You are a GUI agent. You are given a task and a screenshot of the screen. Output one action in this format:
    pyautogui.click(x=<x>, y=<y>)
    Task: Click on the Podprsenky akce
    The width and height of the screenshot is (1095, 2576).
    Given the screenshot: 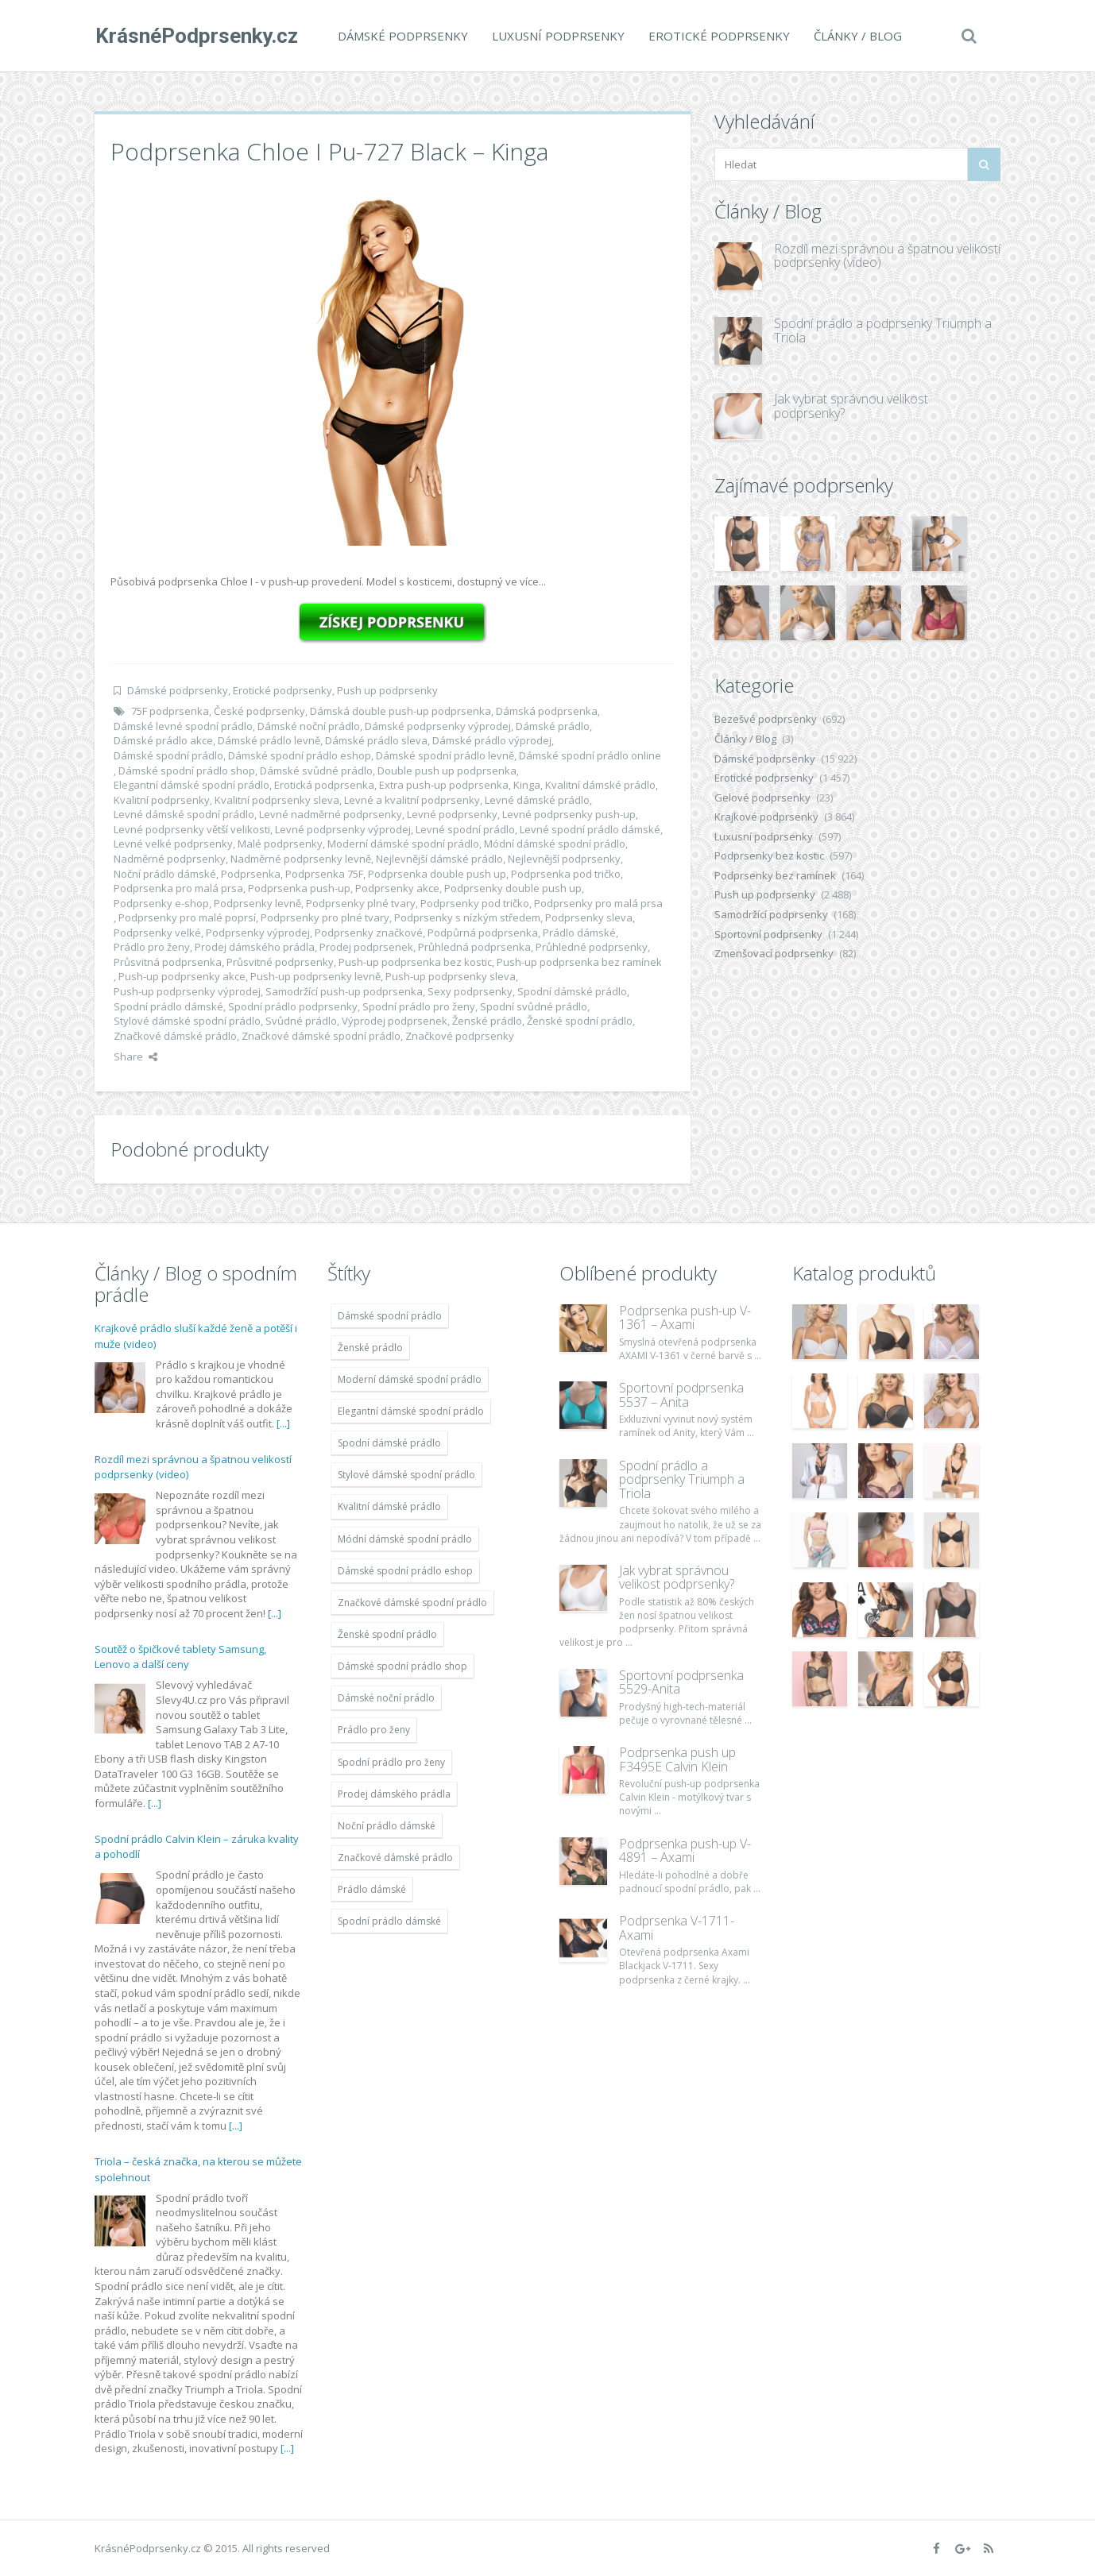 What is the action you would take?
    pyautogui.click(x=397, y=888)
    